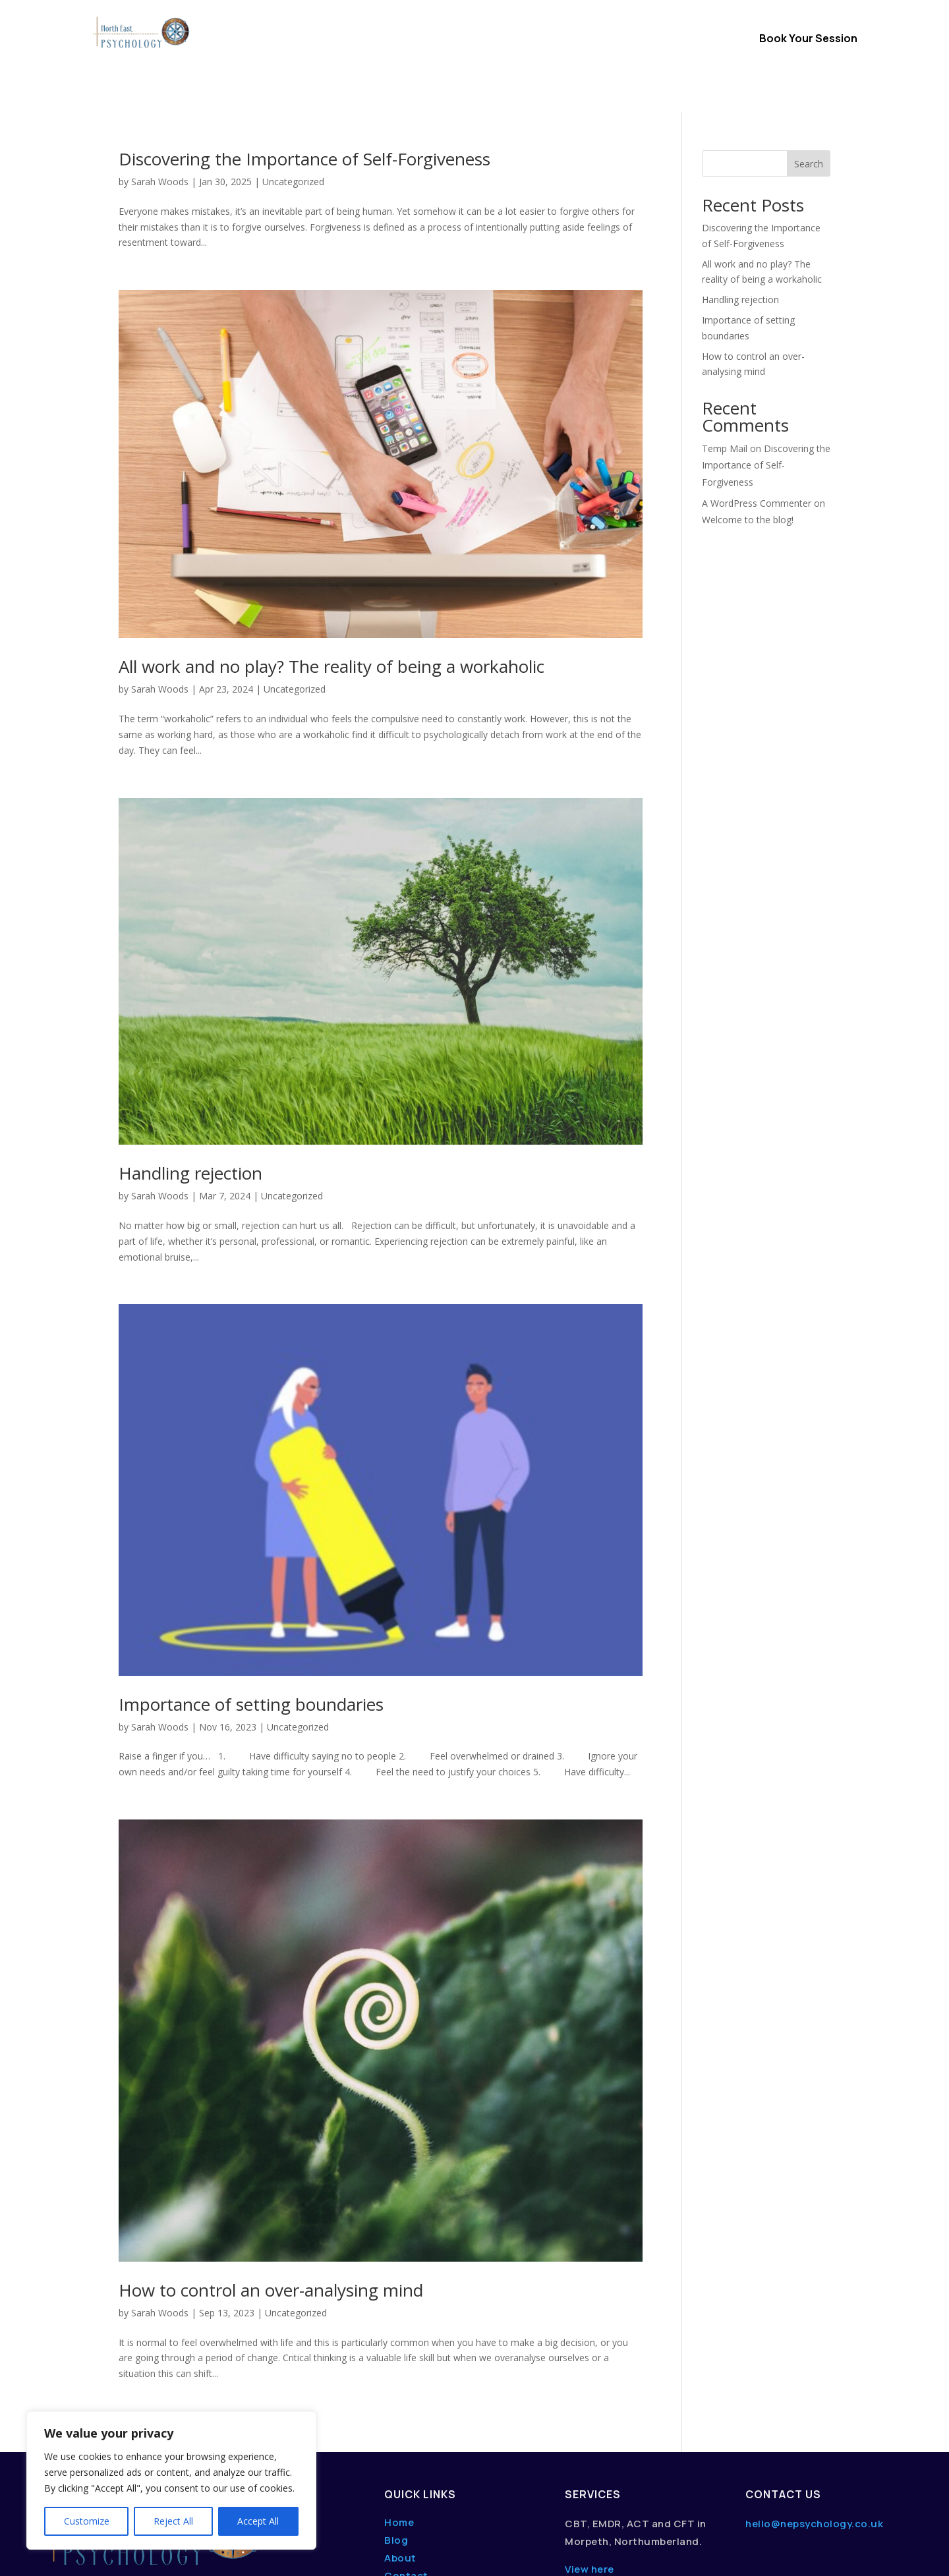 This screenshot has width=949, height=2576. What do you see at coordinates (150, 2316) in the screenshot?
I see `« Older Entries` at bounding box center [150, 2316].